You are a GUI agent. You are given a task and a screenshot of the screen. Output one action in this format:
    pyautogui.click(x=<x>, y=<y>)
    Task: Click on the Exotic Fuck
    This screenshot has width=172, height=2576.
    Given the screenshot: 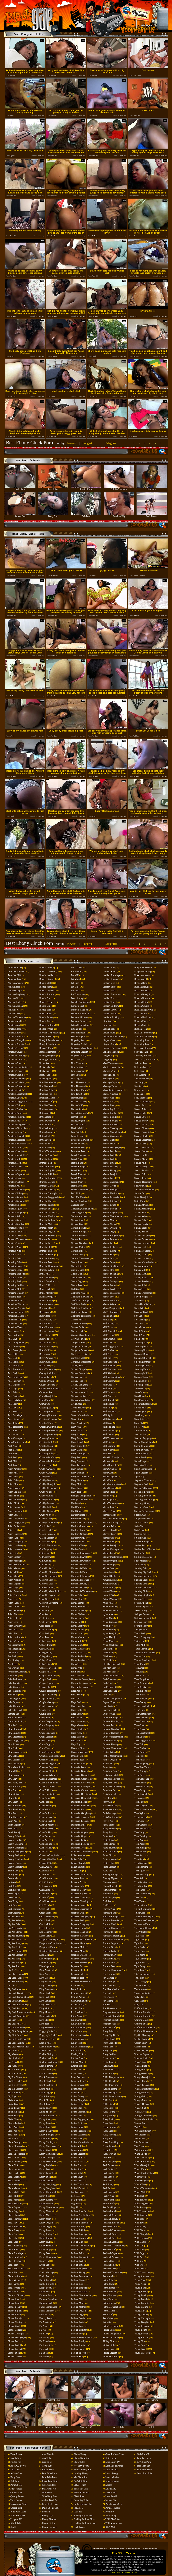 What is the action you would take?
    pyautogui.click(x=45, y=2291)
    